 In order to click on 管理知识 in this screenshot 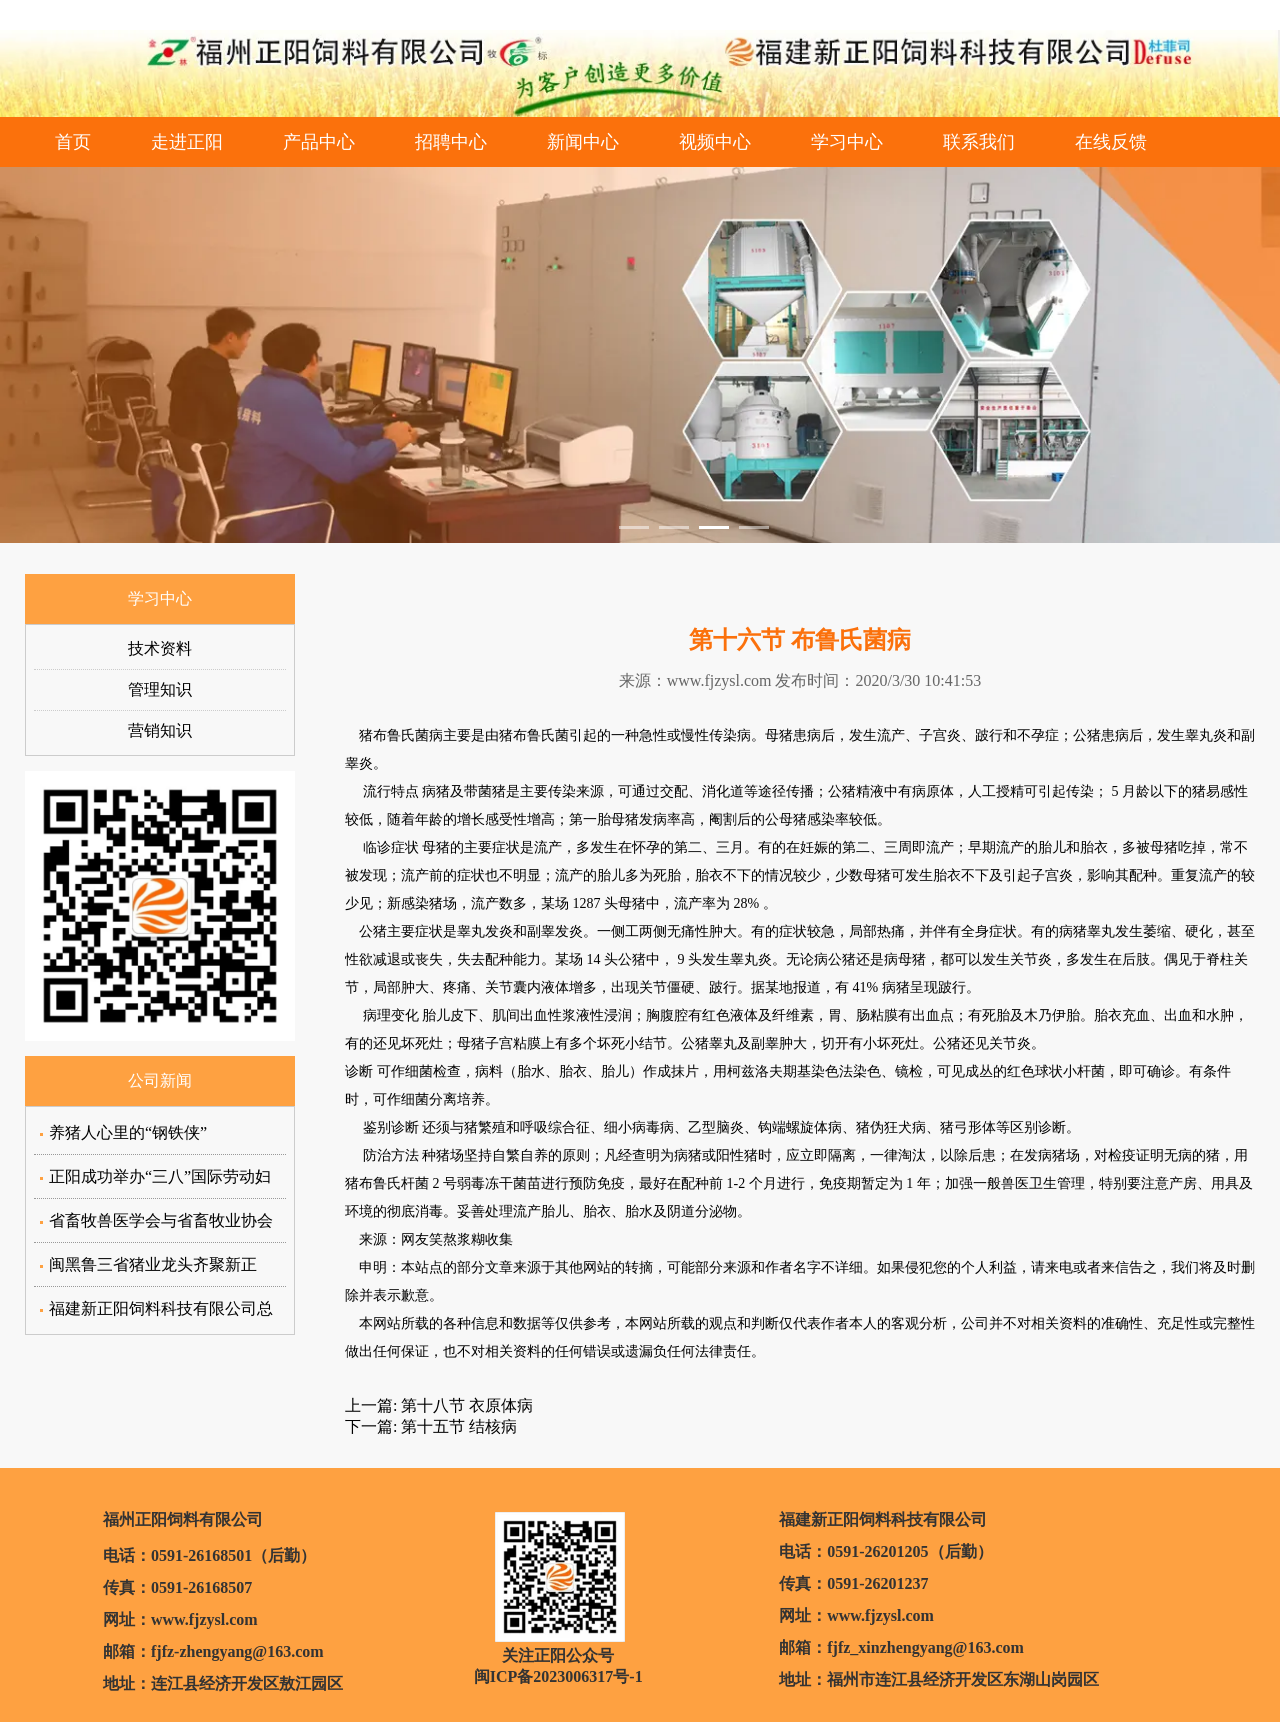, I will do `click(160, 689)`.